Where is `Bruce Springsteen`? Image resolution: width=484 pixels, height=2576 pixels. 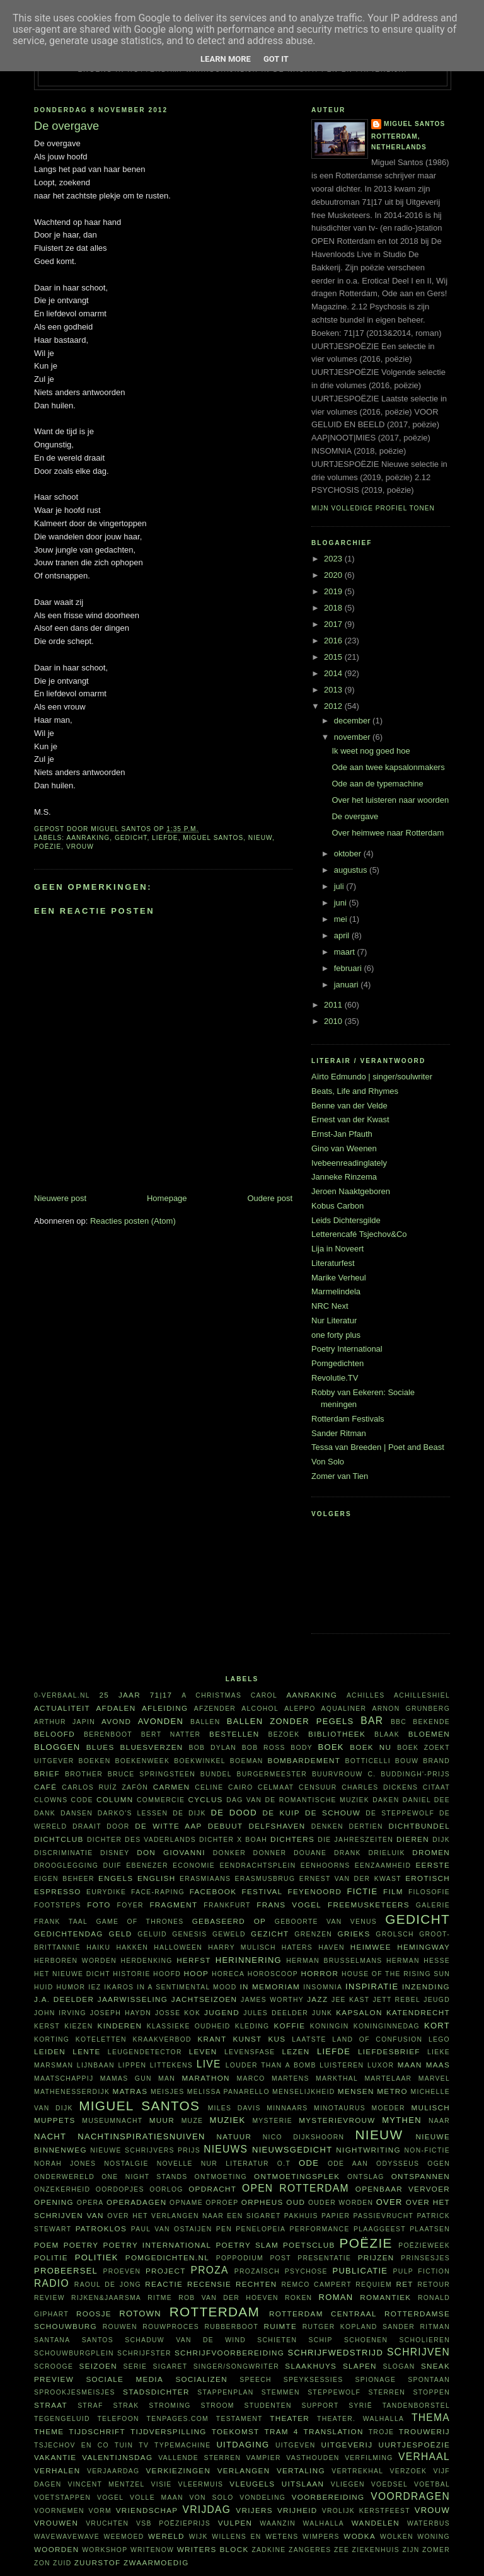
Bruce Springsteen is located at coordinates (151, 1774).